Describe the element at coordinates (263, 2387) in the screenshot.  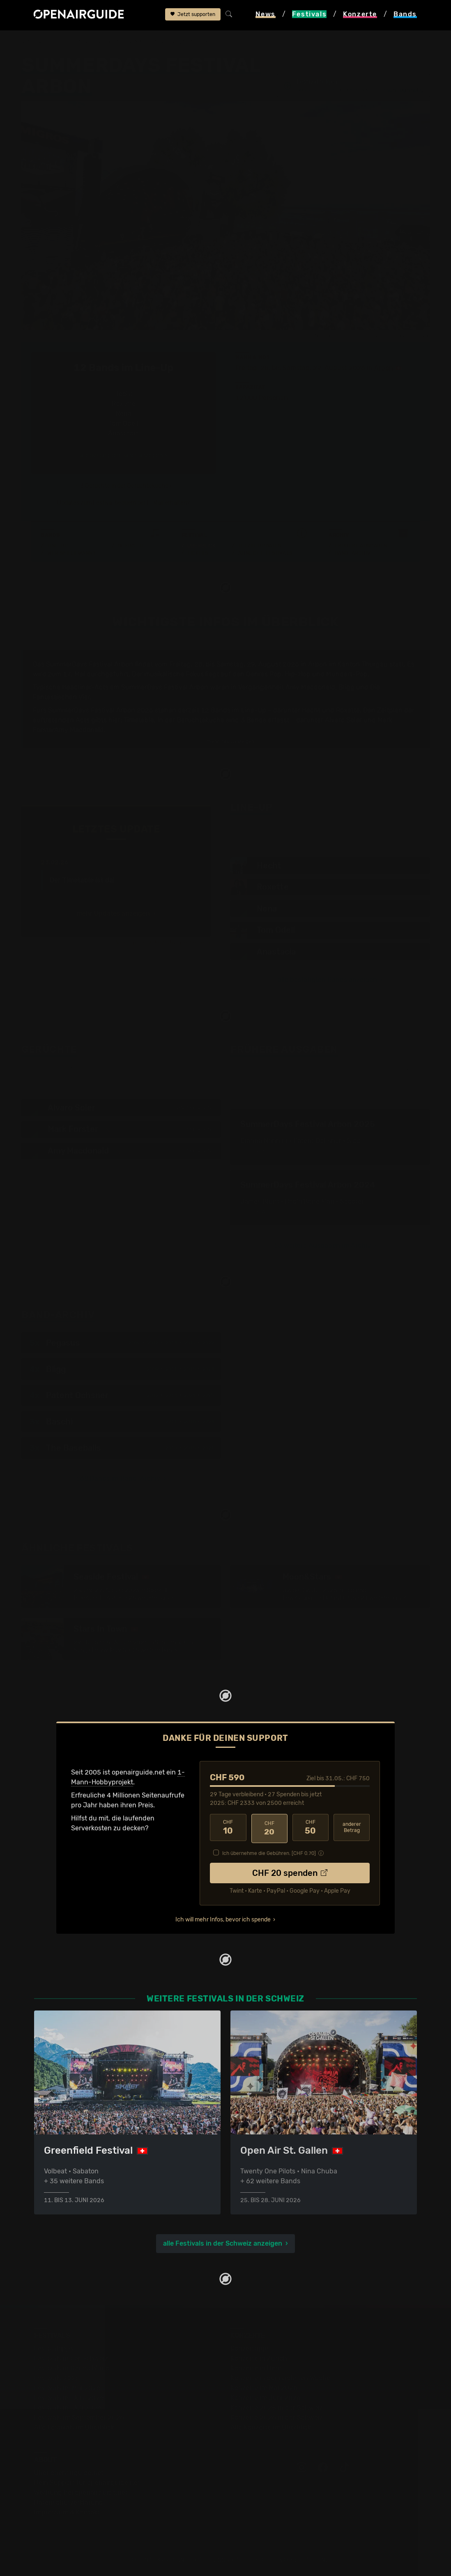
I see `Konzerte im Mai 2026` at that location.